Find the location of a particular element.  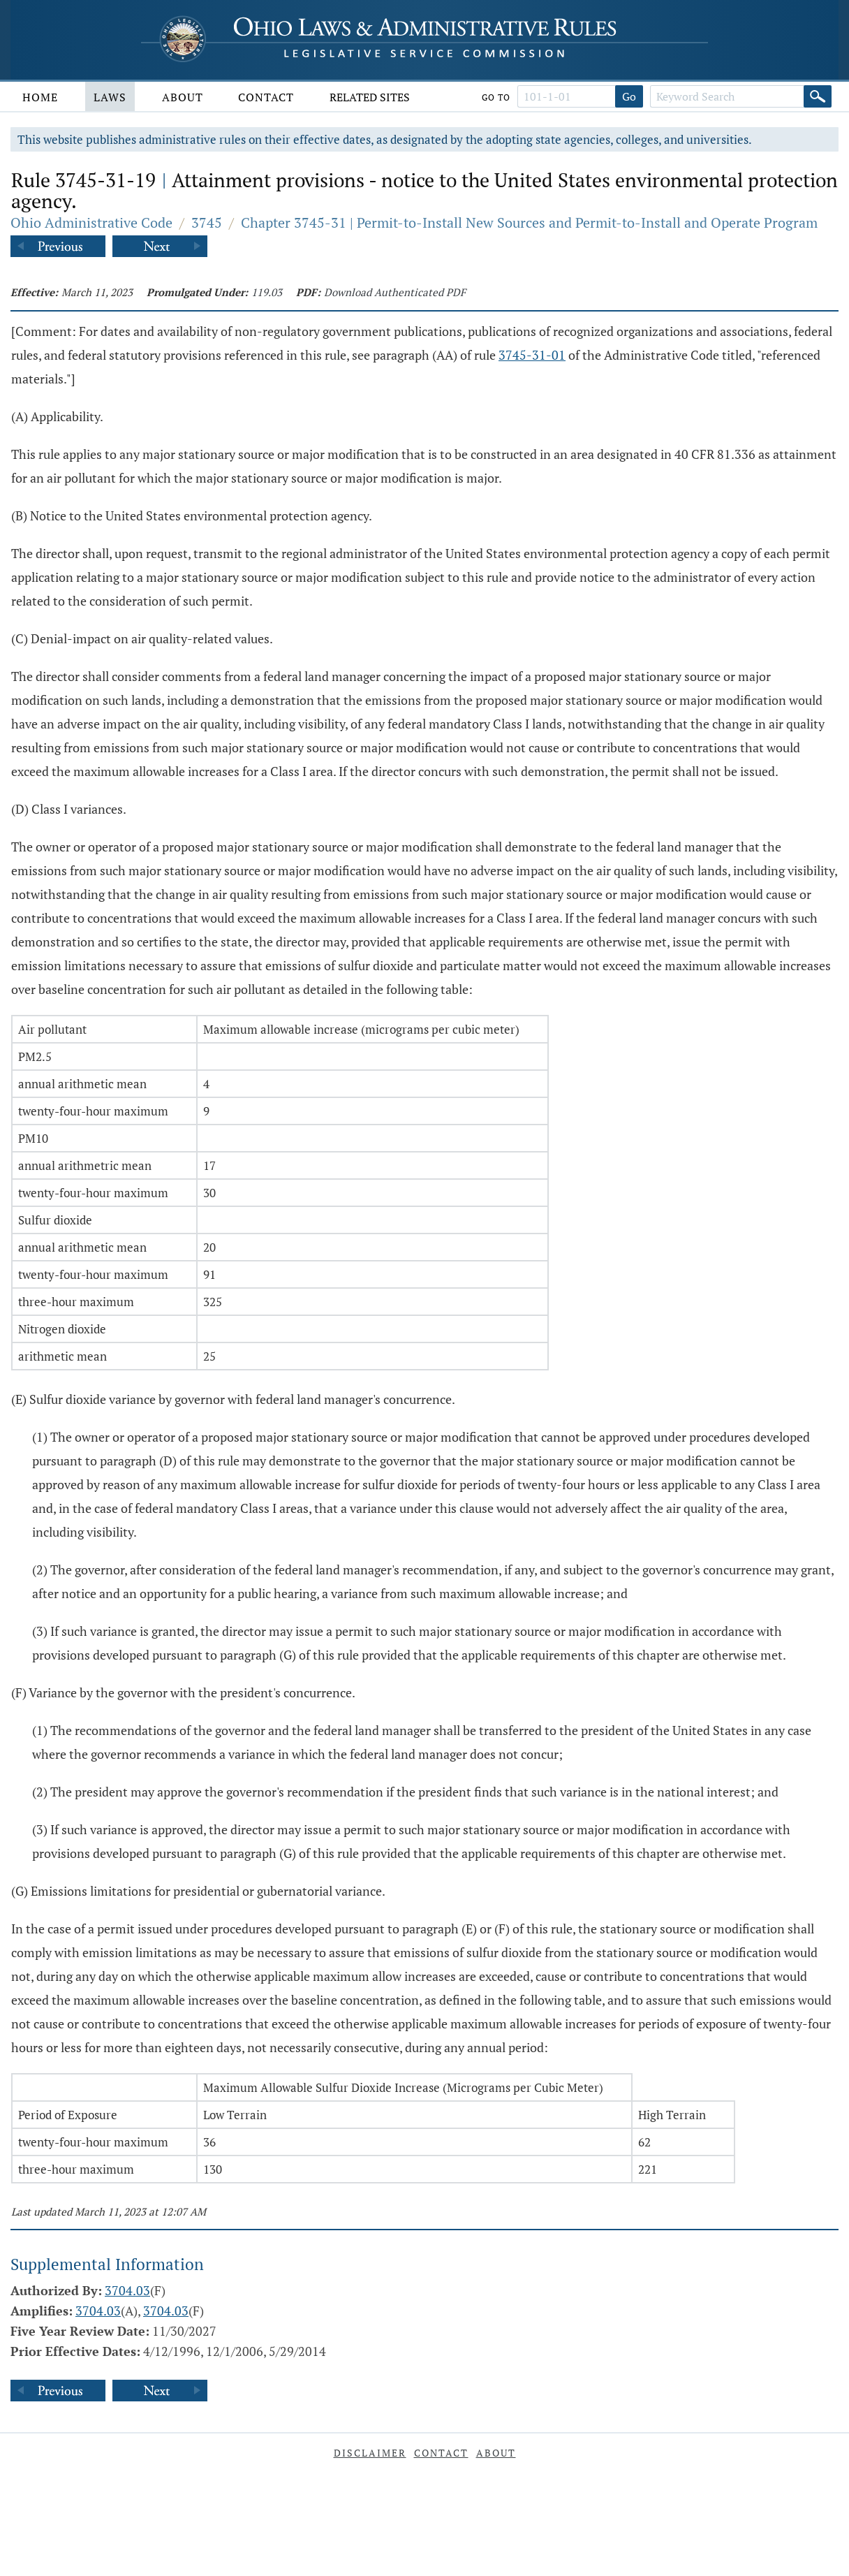

Related Sites is located at coordinates (370, 97).